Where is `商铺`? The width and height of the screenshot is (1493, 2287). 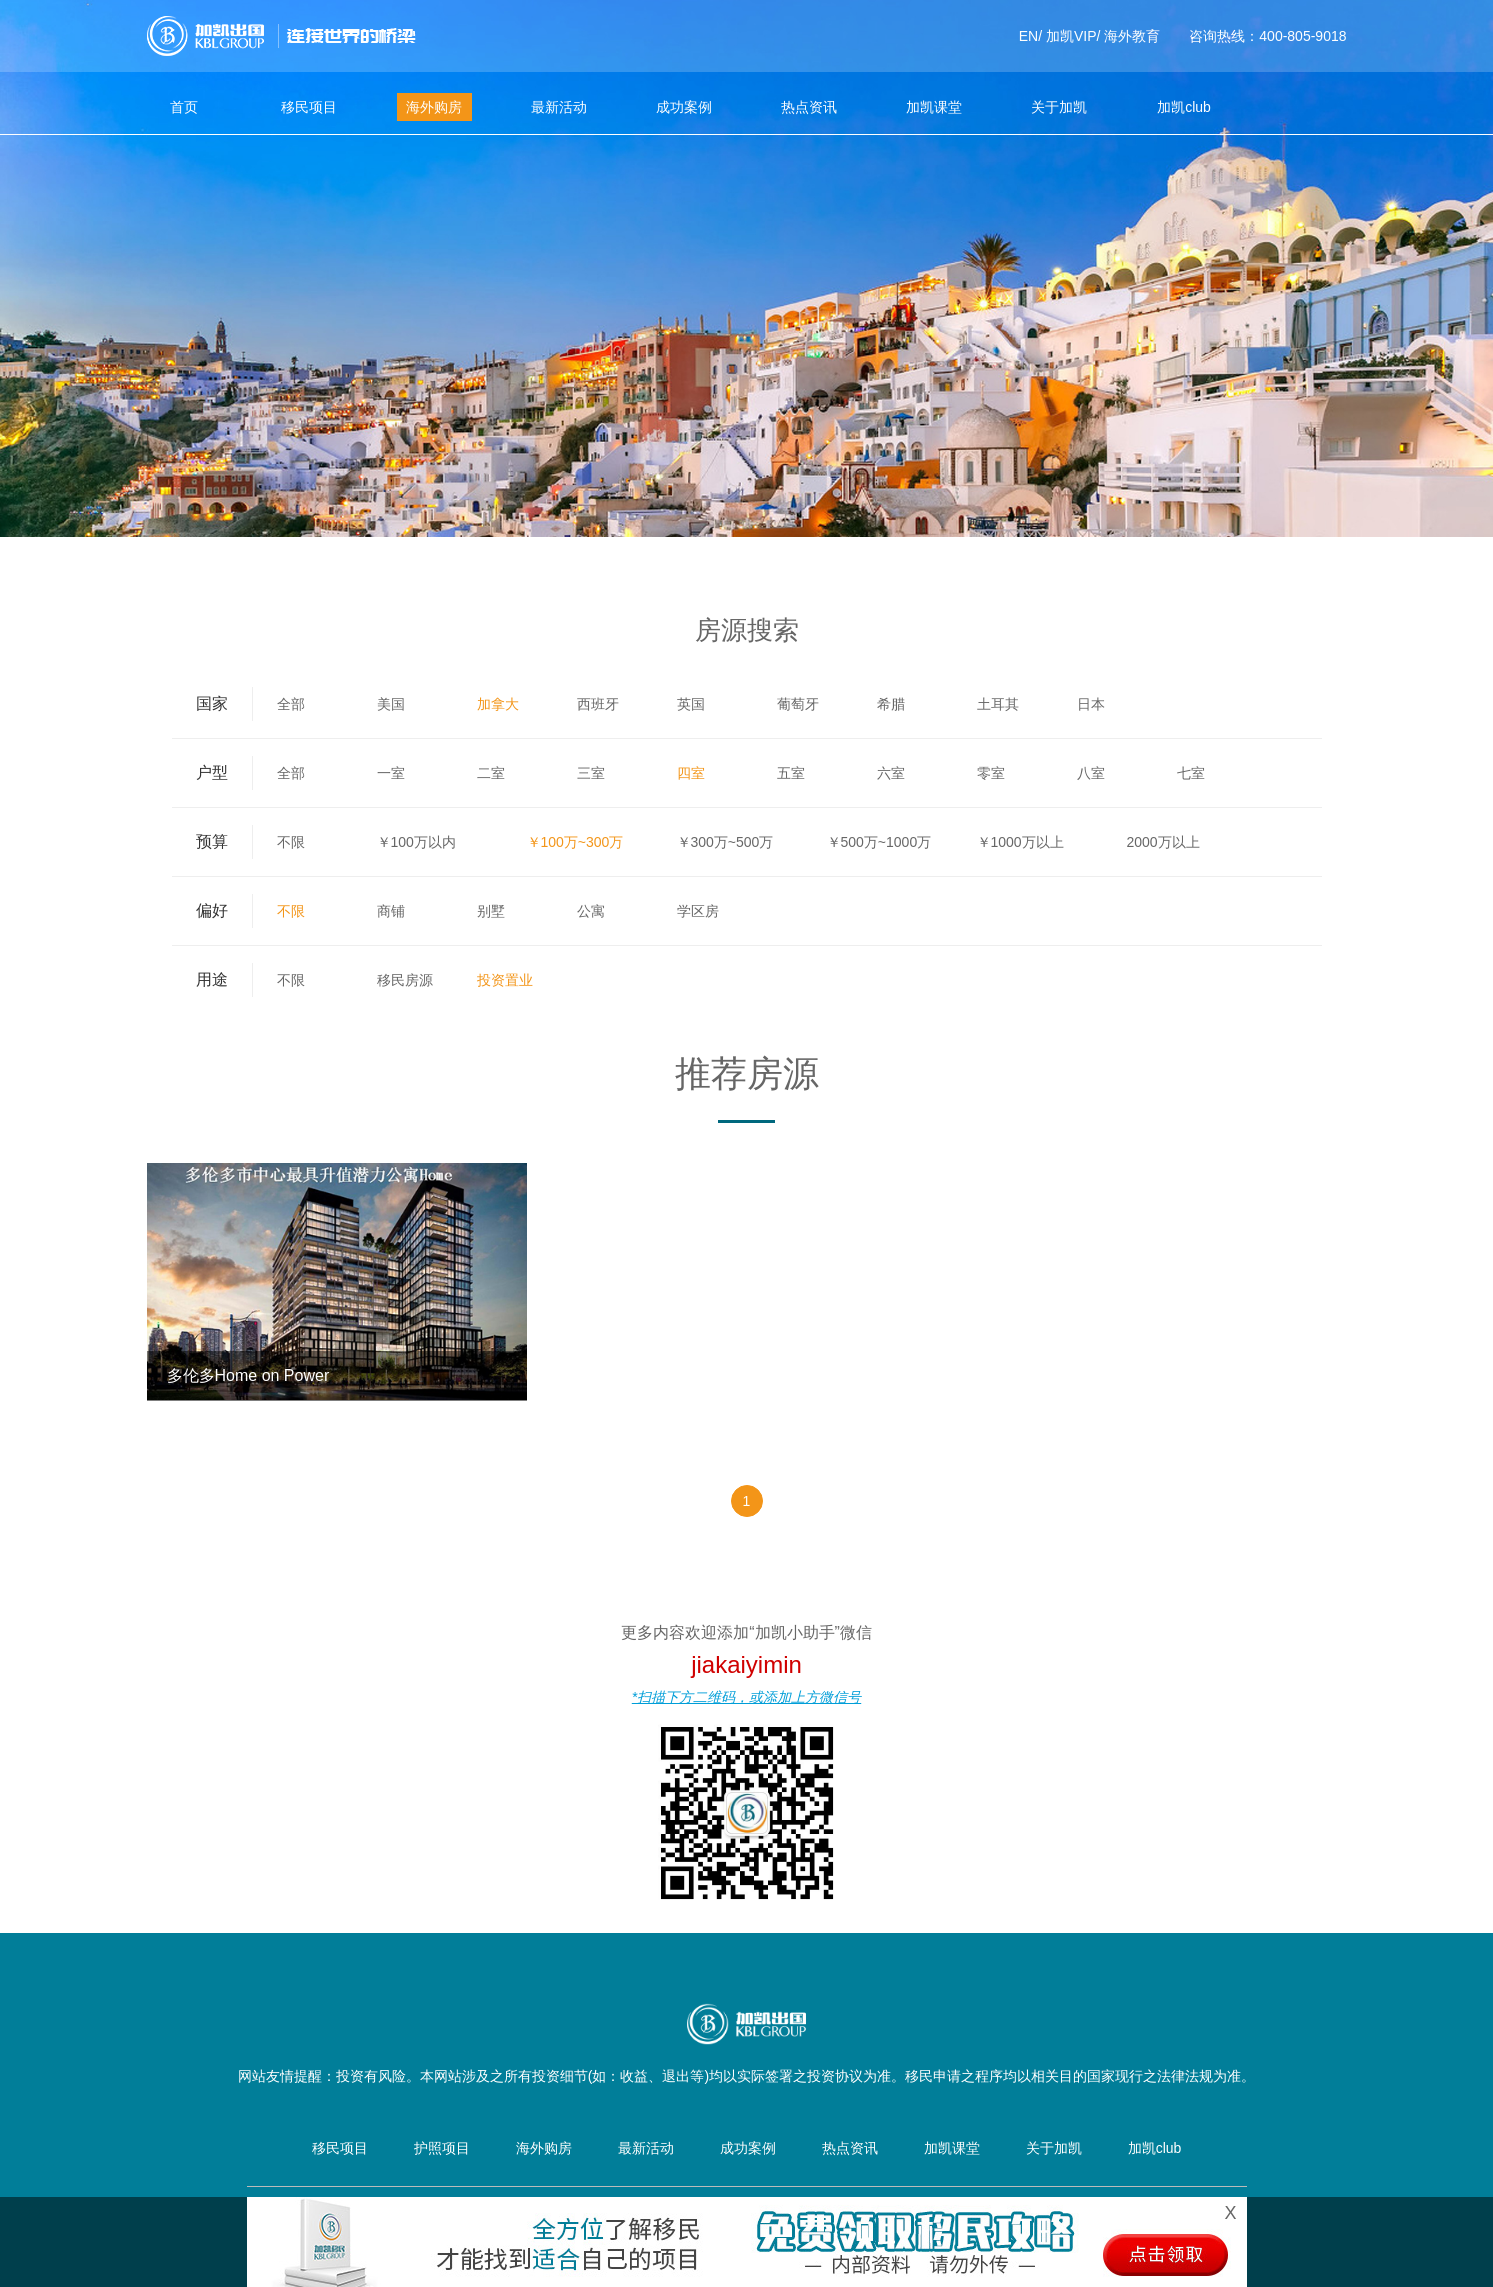
商铺 is located at coordinates (391, 911).